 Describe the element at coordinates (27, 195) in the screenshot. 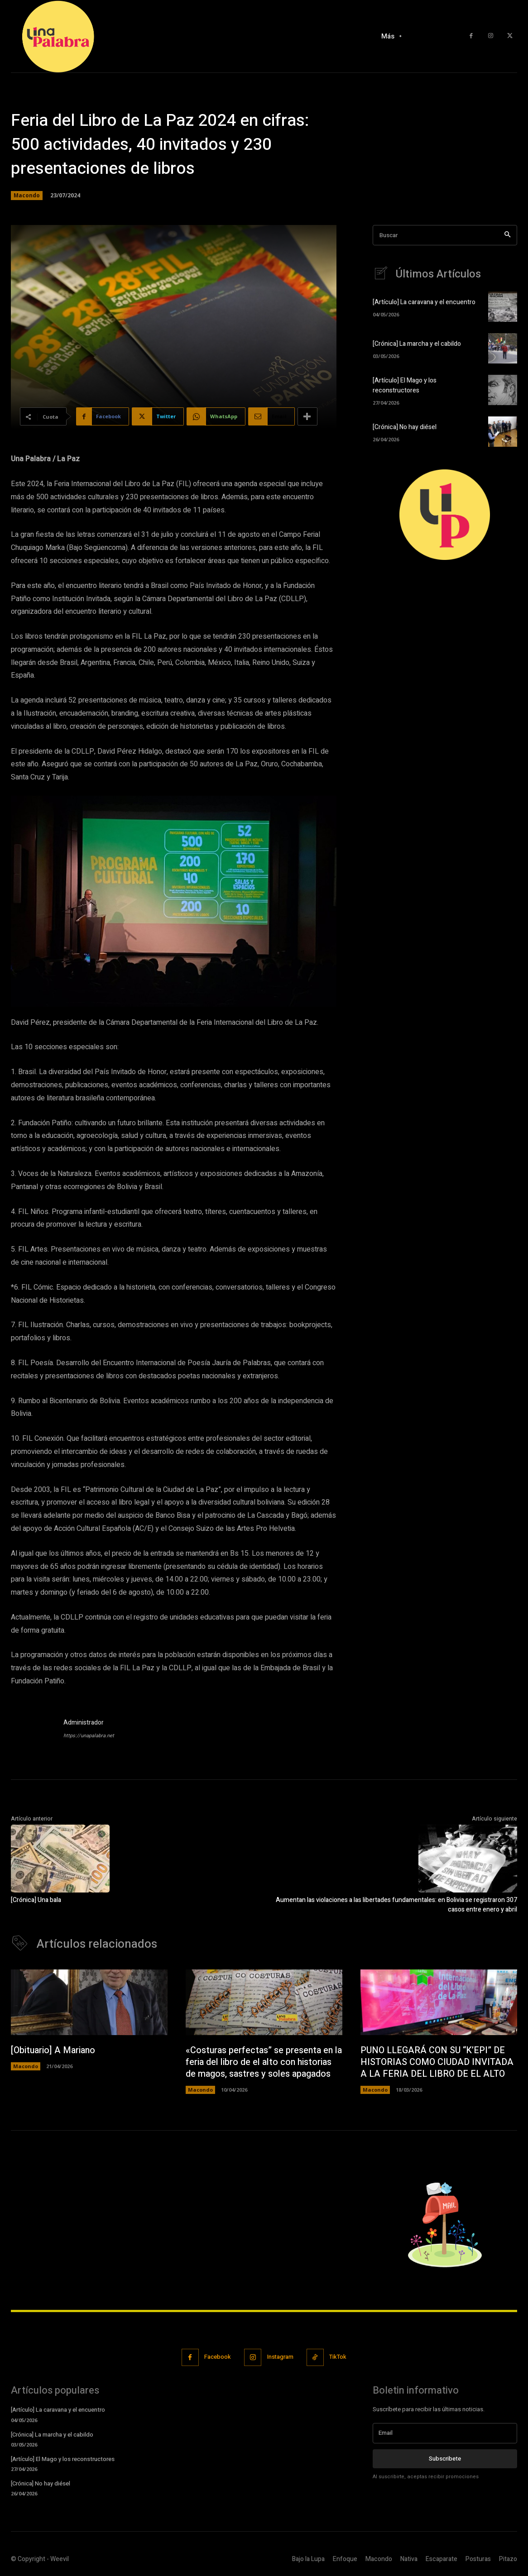

I see `Macondo` at that location.